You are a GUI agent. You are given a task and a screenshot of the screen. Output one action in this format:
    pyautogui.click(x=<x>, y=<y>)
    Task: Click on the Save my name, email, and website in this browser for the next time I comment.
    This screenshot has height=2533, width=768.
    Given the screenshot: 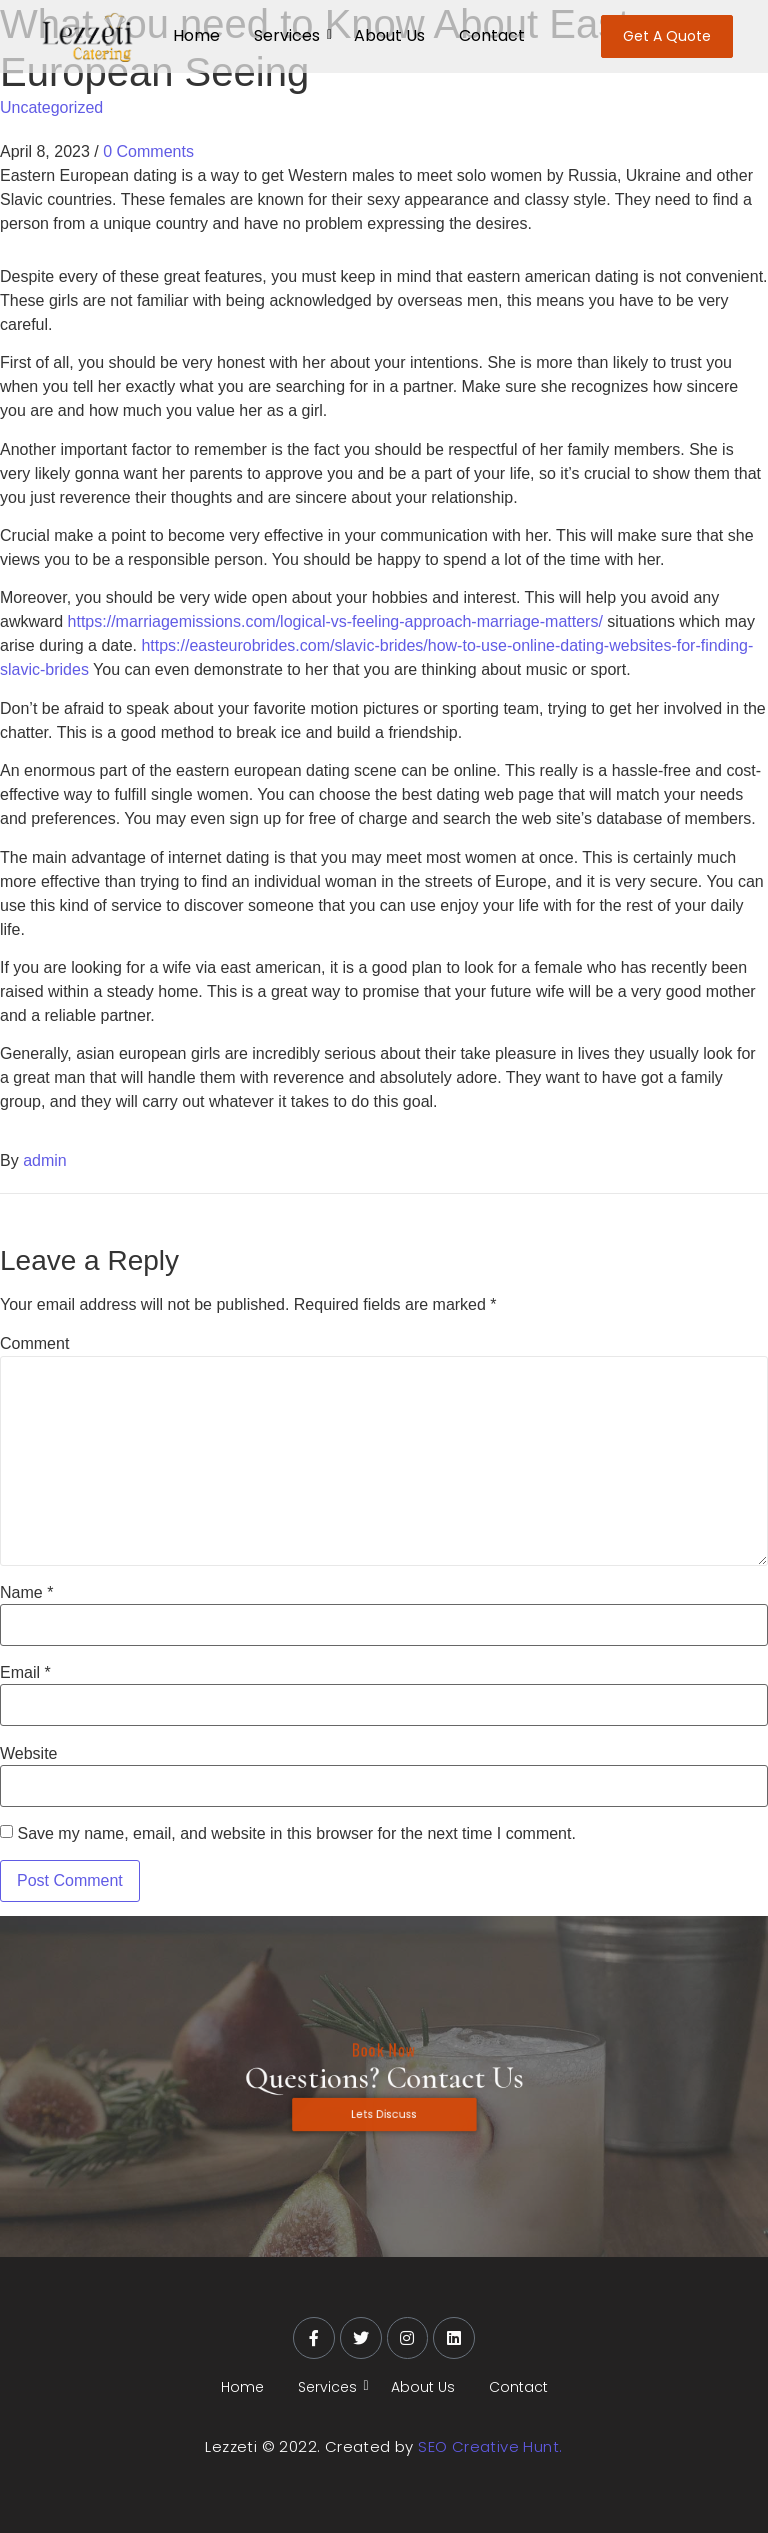 What is the action you would take?
    pyautogui.click(x=296, y=1834)
    